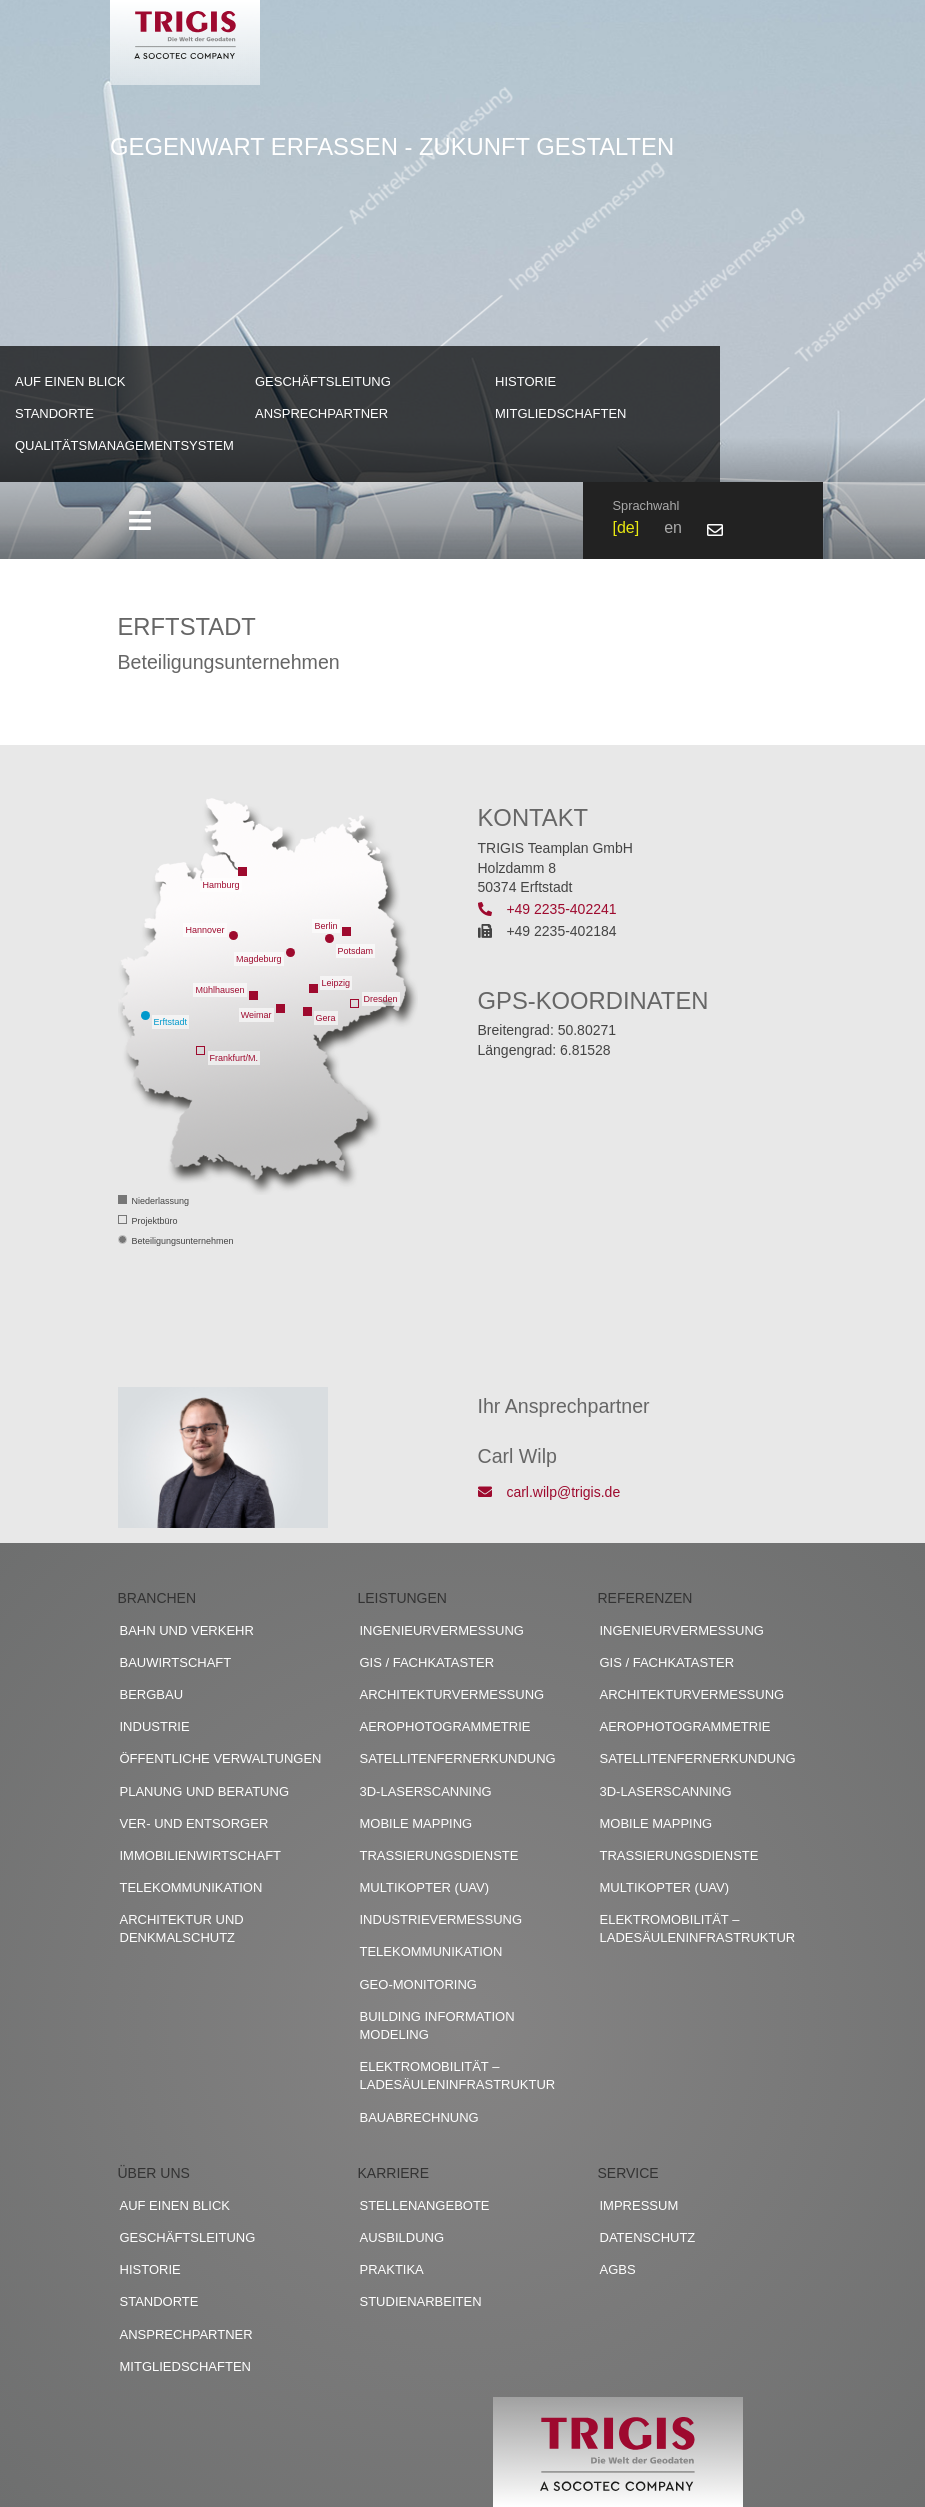 This screenshot has width=925, height=2507. What do you see at coordinates (421, 2301) in the screenshot?
I see `Studienarbeiten` at bounding box center [421, 2301].